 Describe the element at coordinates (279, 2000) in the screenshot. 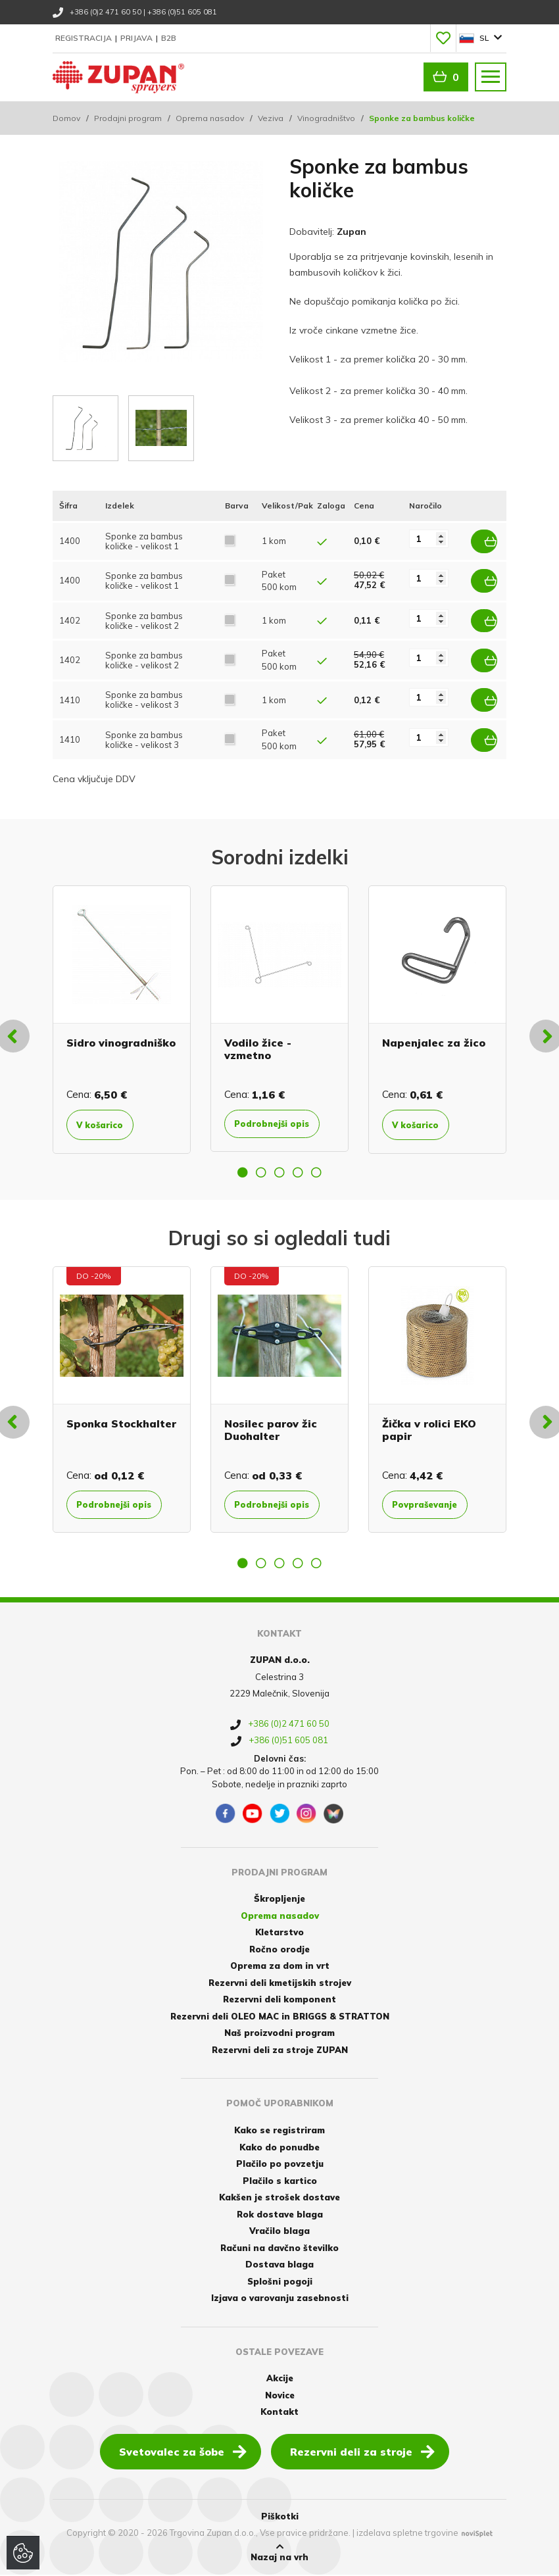

I see `Rezervni deli komponent` at that location.